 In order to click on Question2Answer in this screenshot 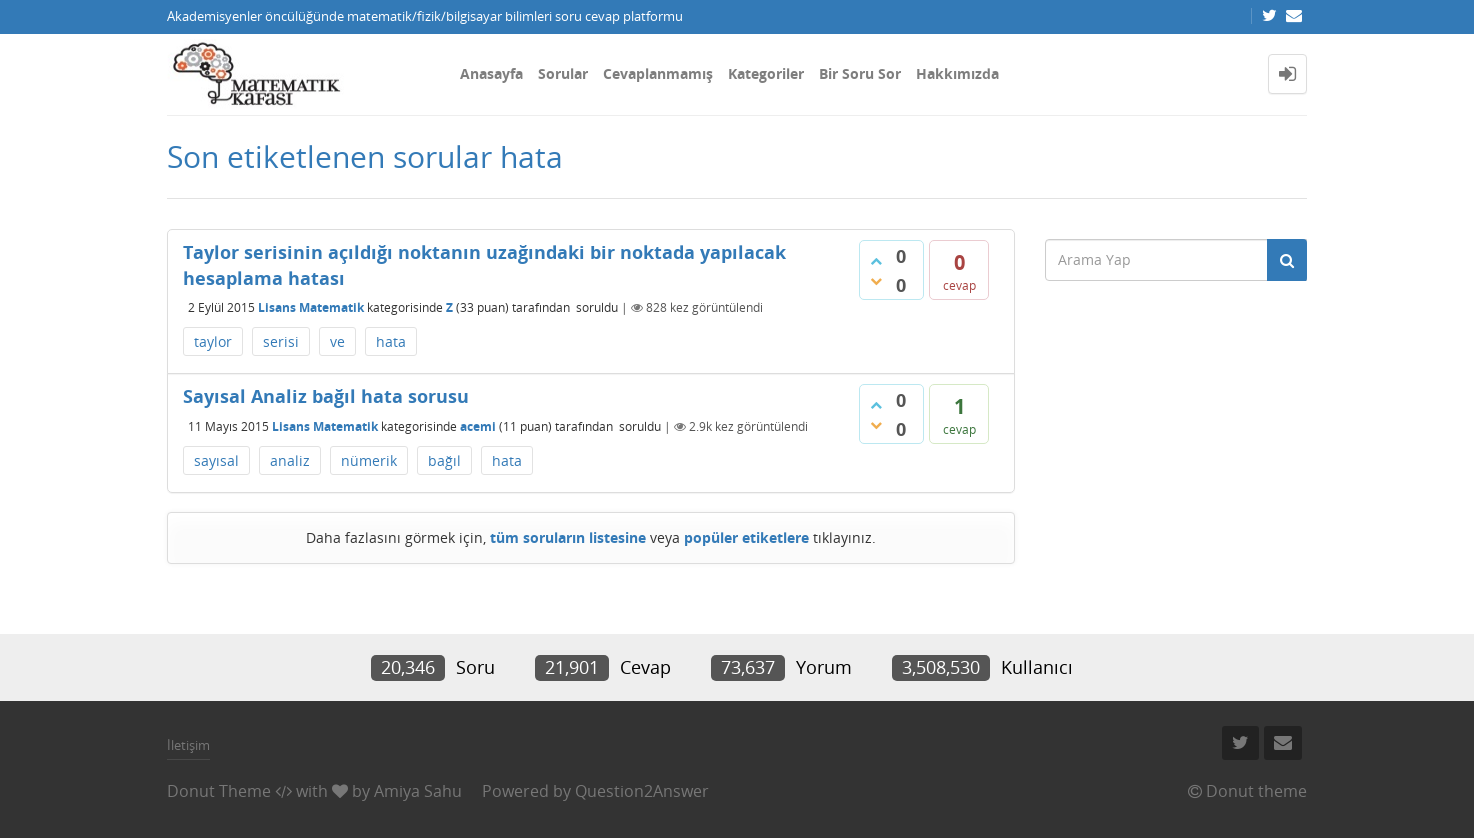, I will do `click(642, 791)`.